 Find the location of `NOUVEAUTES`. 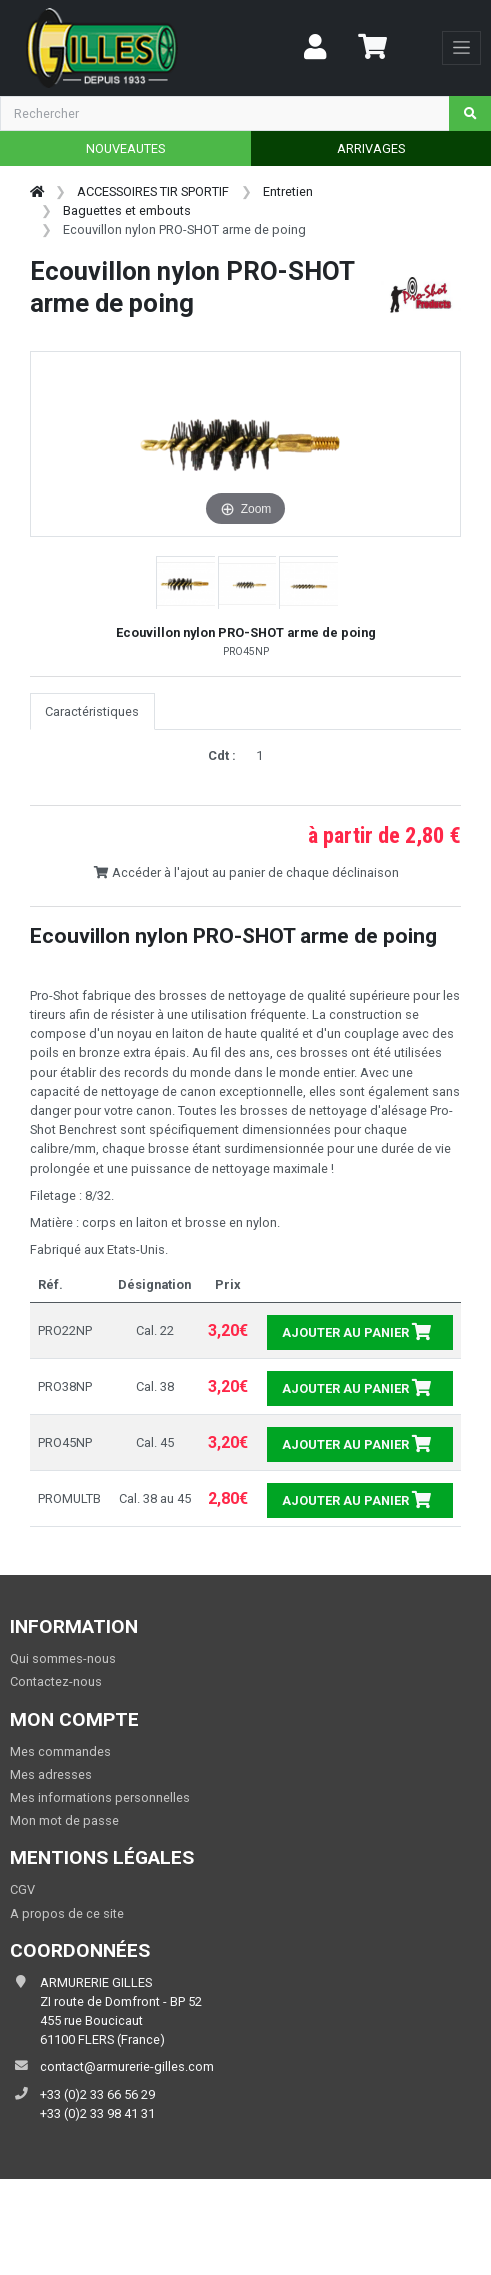

NOUVEAUTES is located at coordinates (125, 148).